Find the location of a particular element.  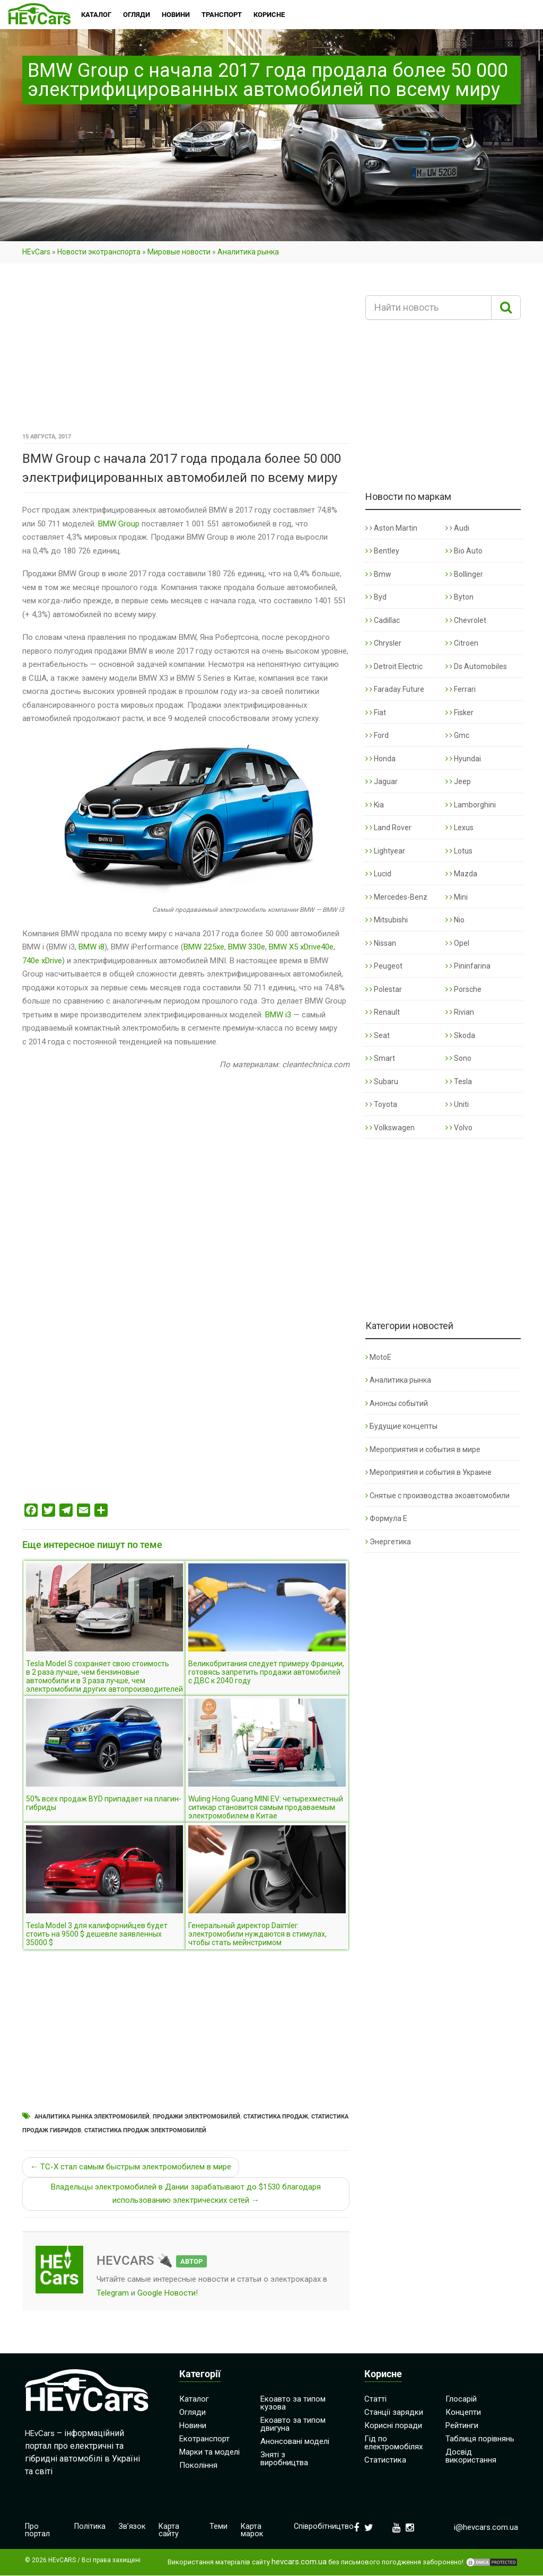

Новости экотранспорта is located at coordinates (99, 252).